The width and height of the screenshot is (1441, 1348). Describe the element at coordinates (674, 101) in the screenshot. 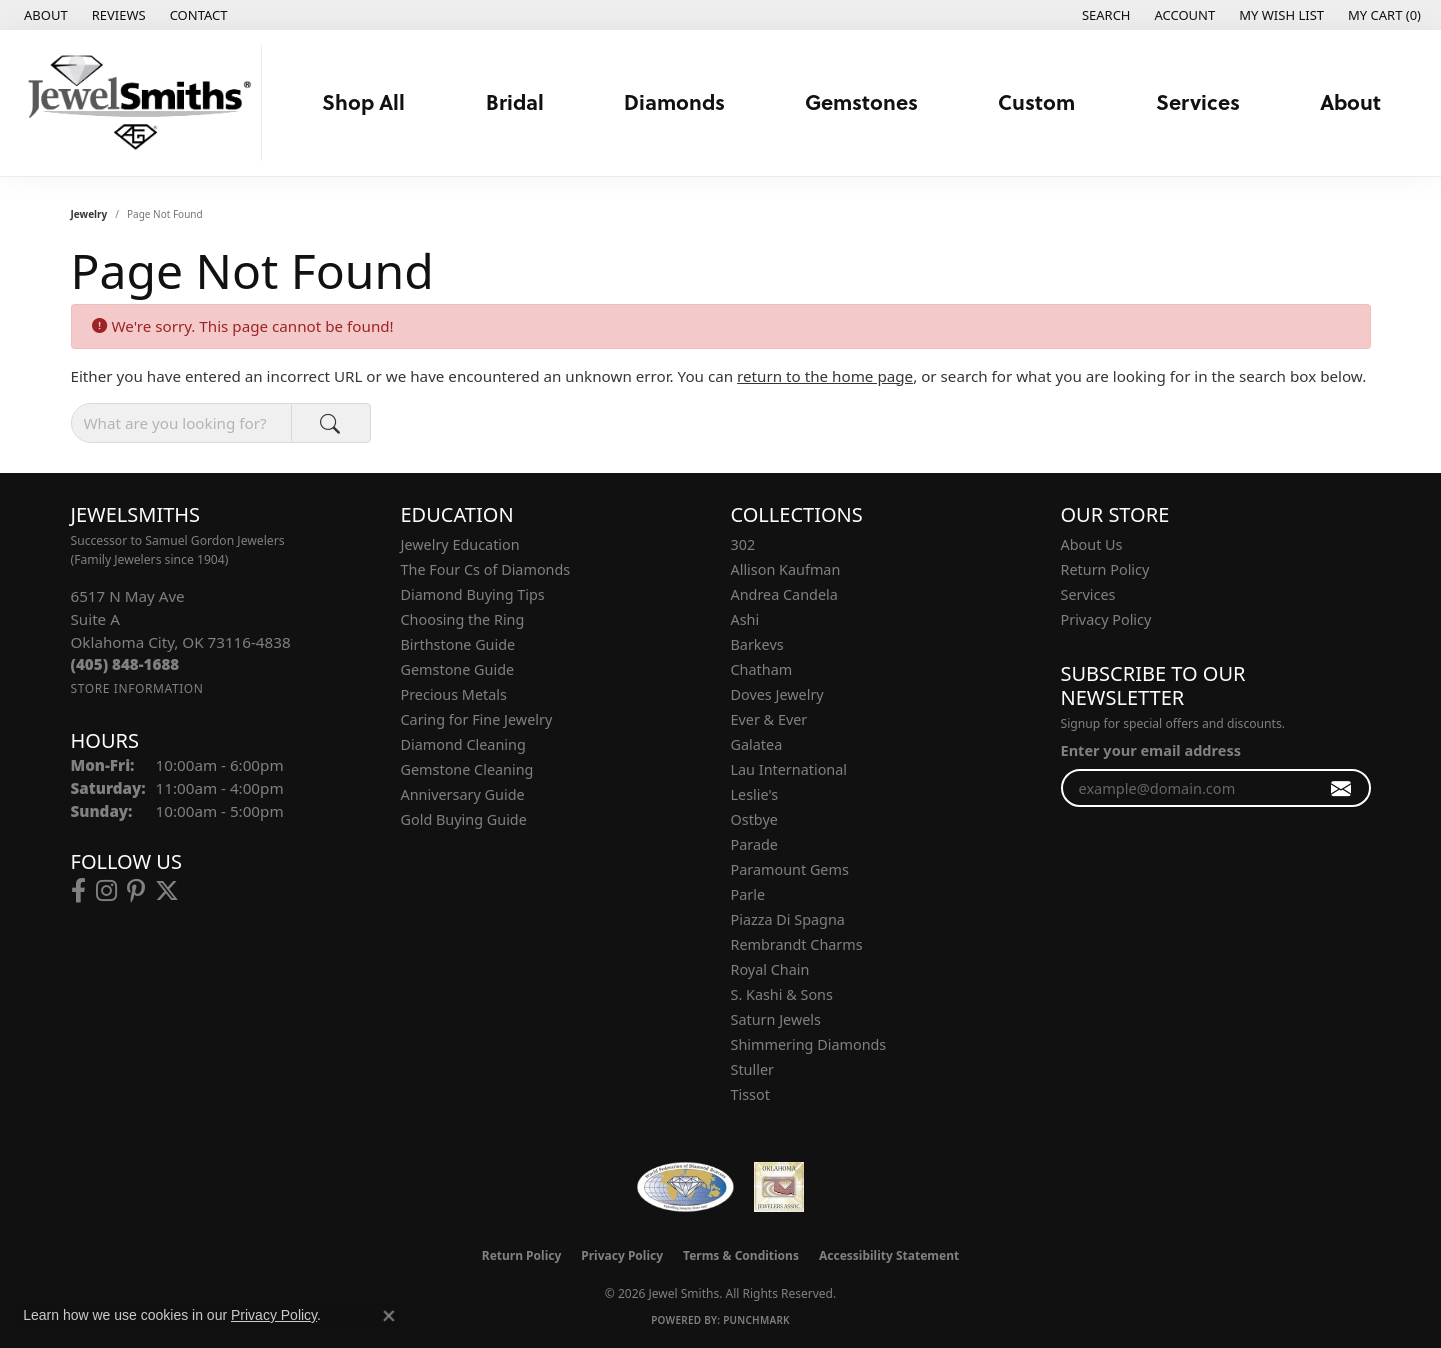

I see `Diamonds` at that location.